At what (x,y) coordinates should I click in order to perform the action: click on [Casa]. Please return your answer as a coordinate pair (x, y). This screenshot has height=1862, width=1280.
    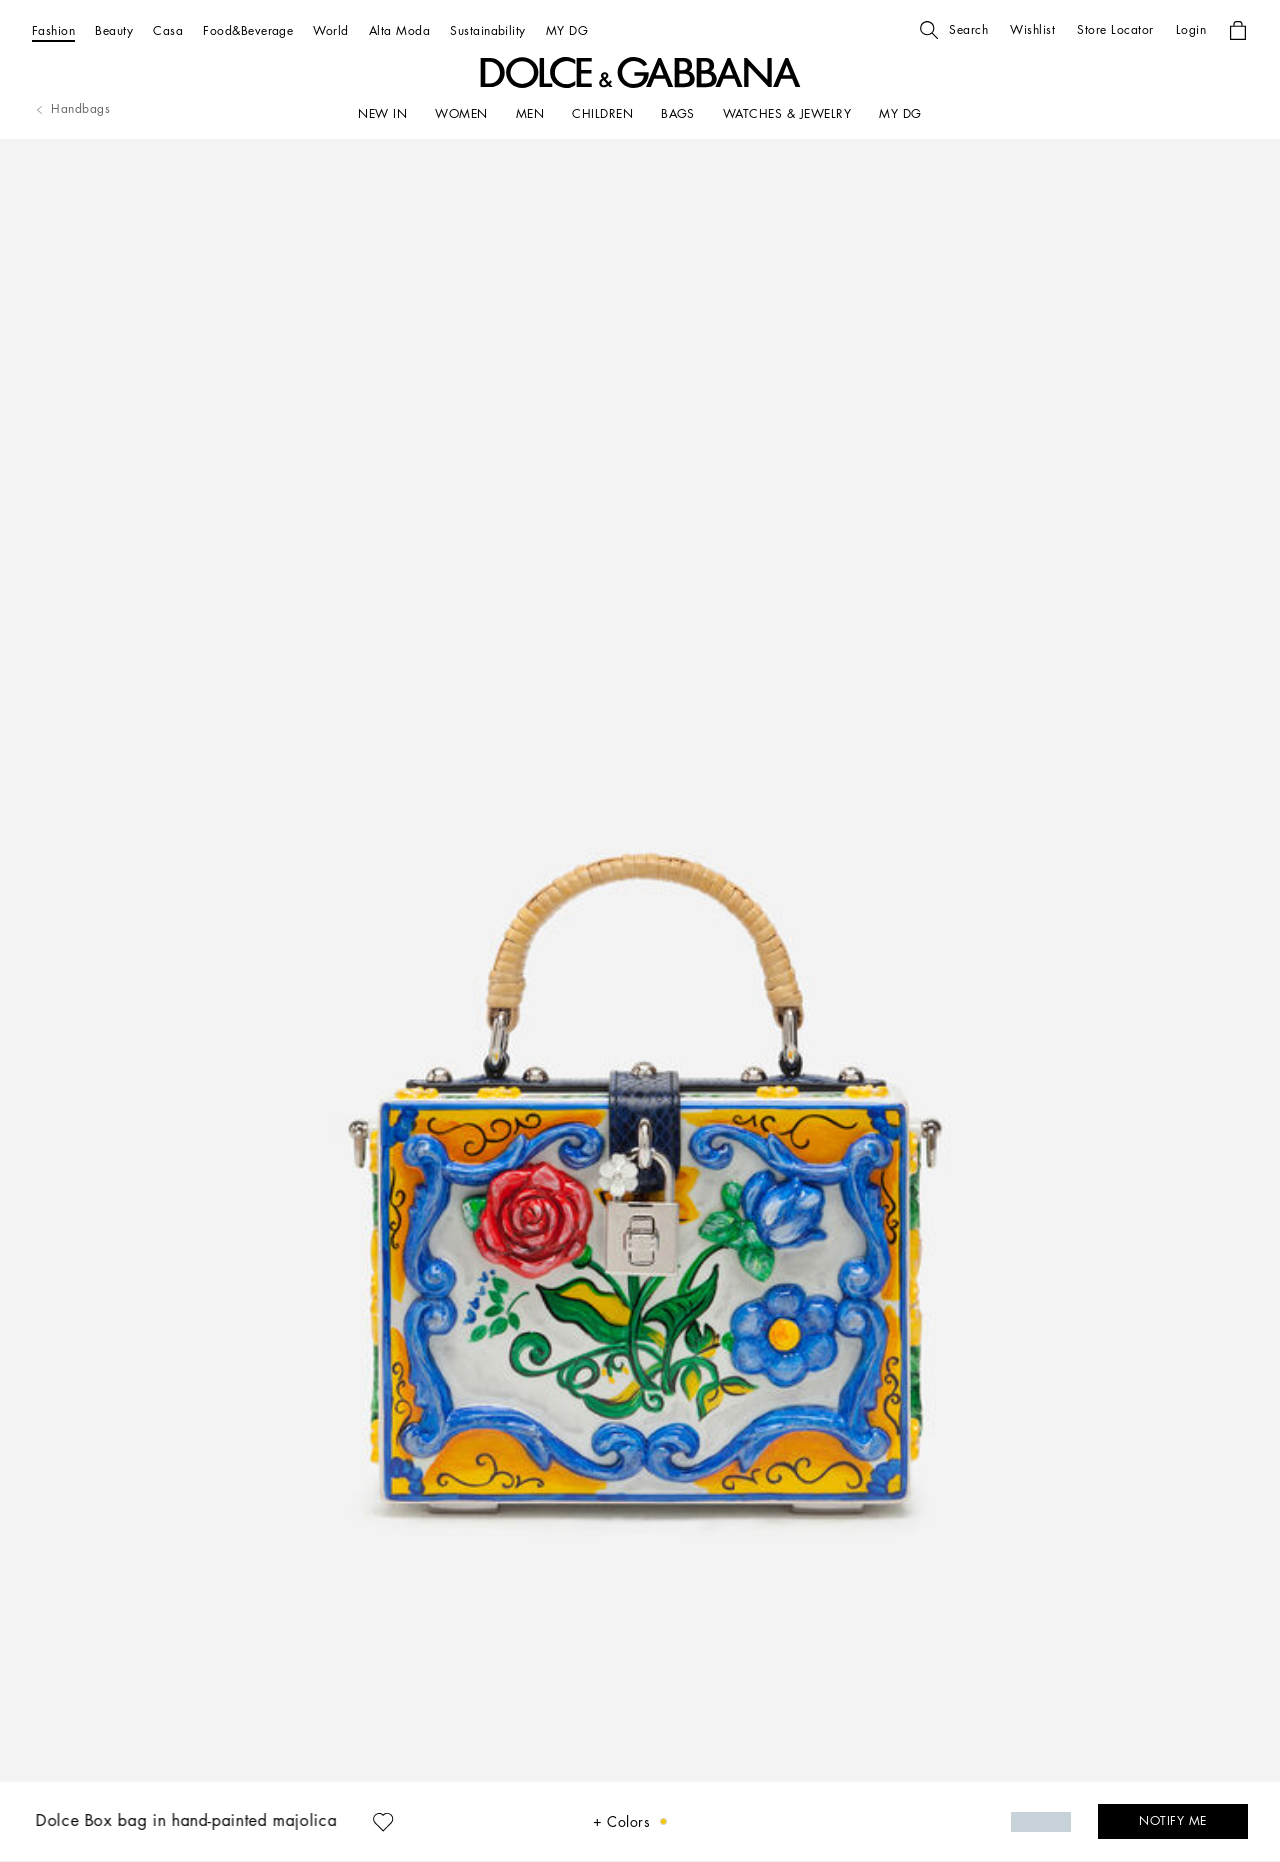
    Looking at the image, I should click on (168, 30).